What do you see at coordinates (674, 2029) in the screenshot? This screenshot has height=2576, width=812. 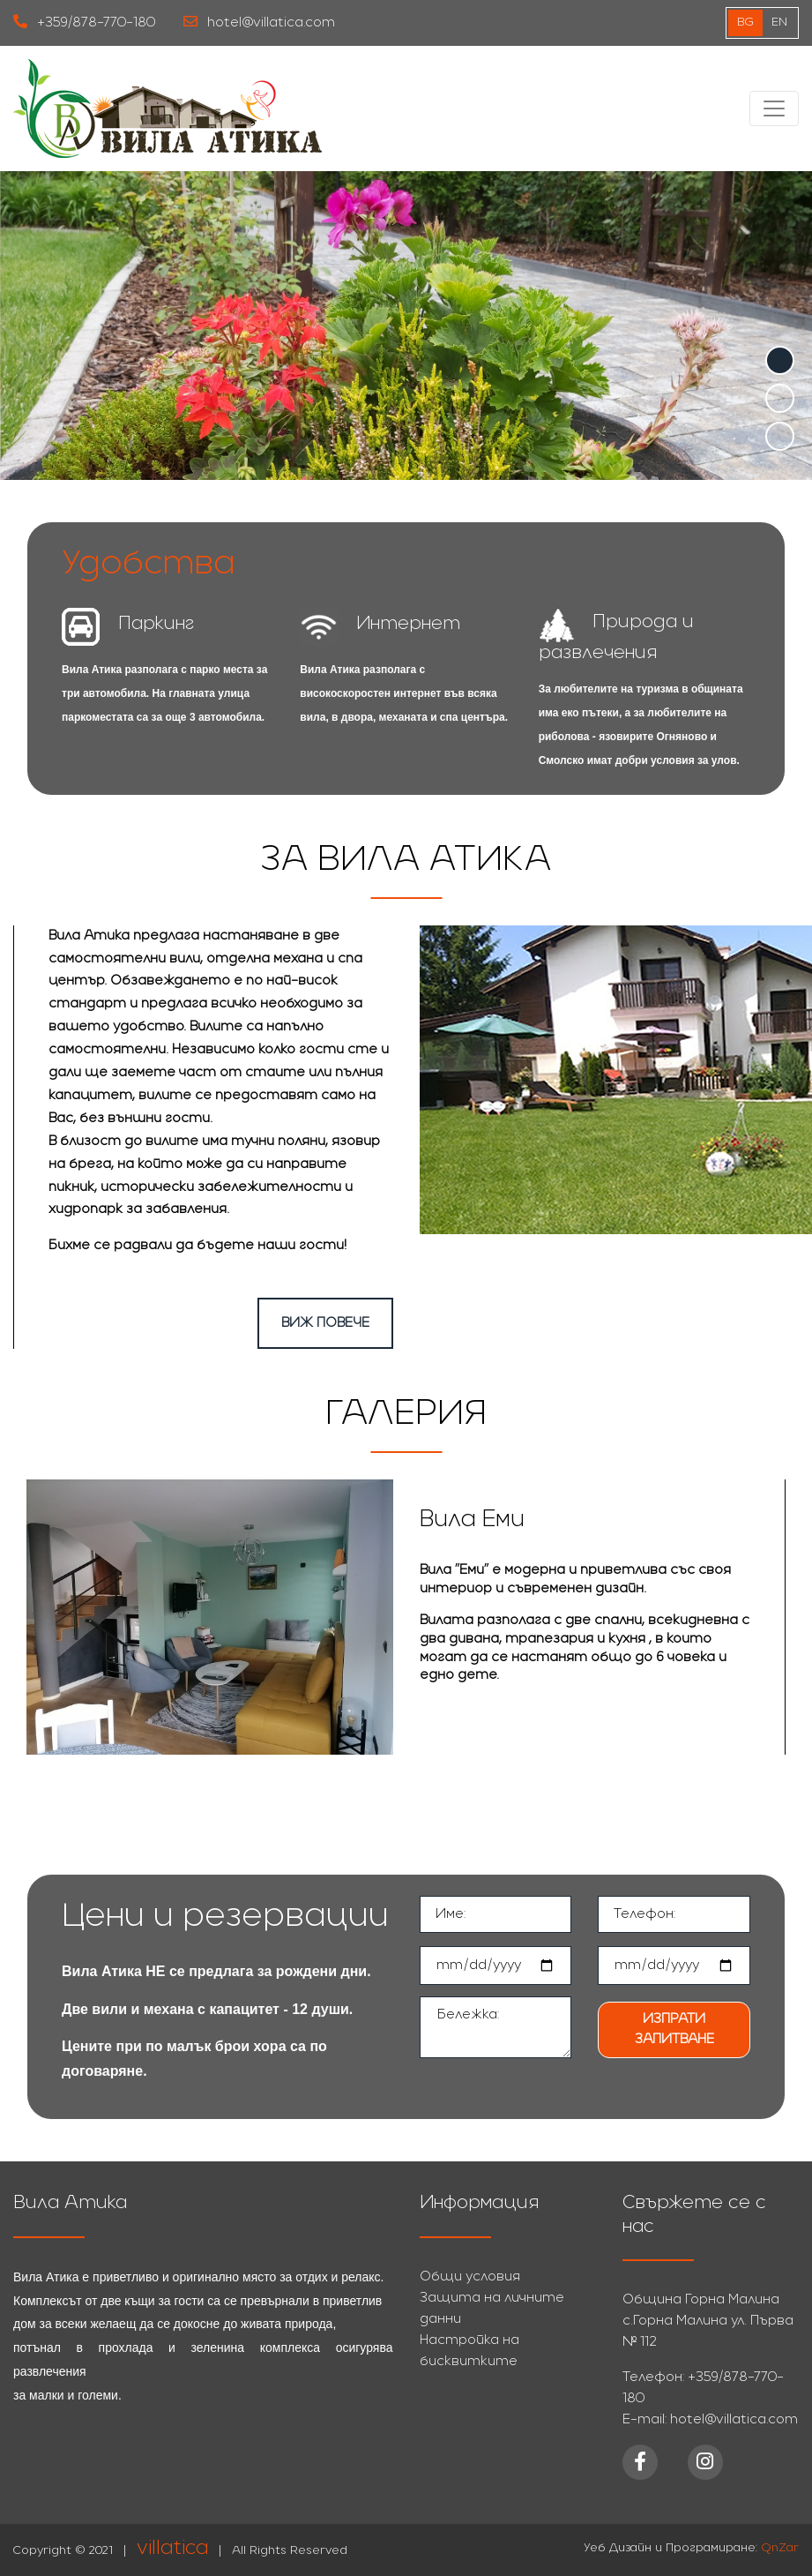 I see `Изпрати запитване` at bounding box center [674, 2029].